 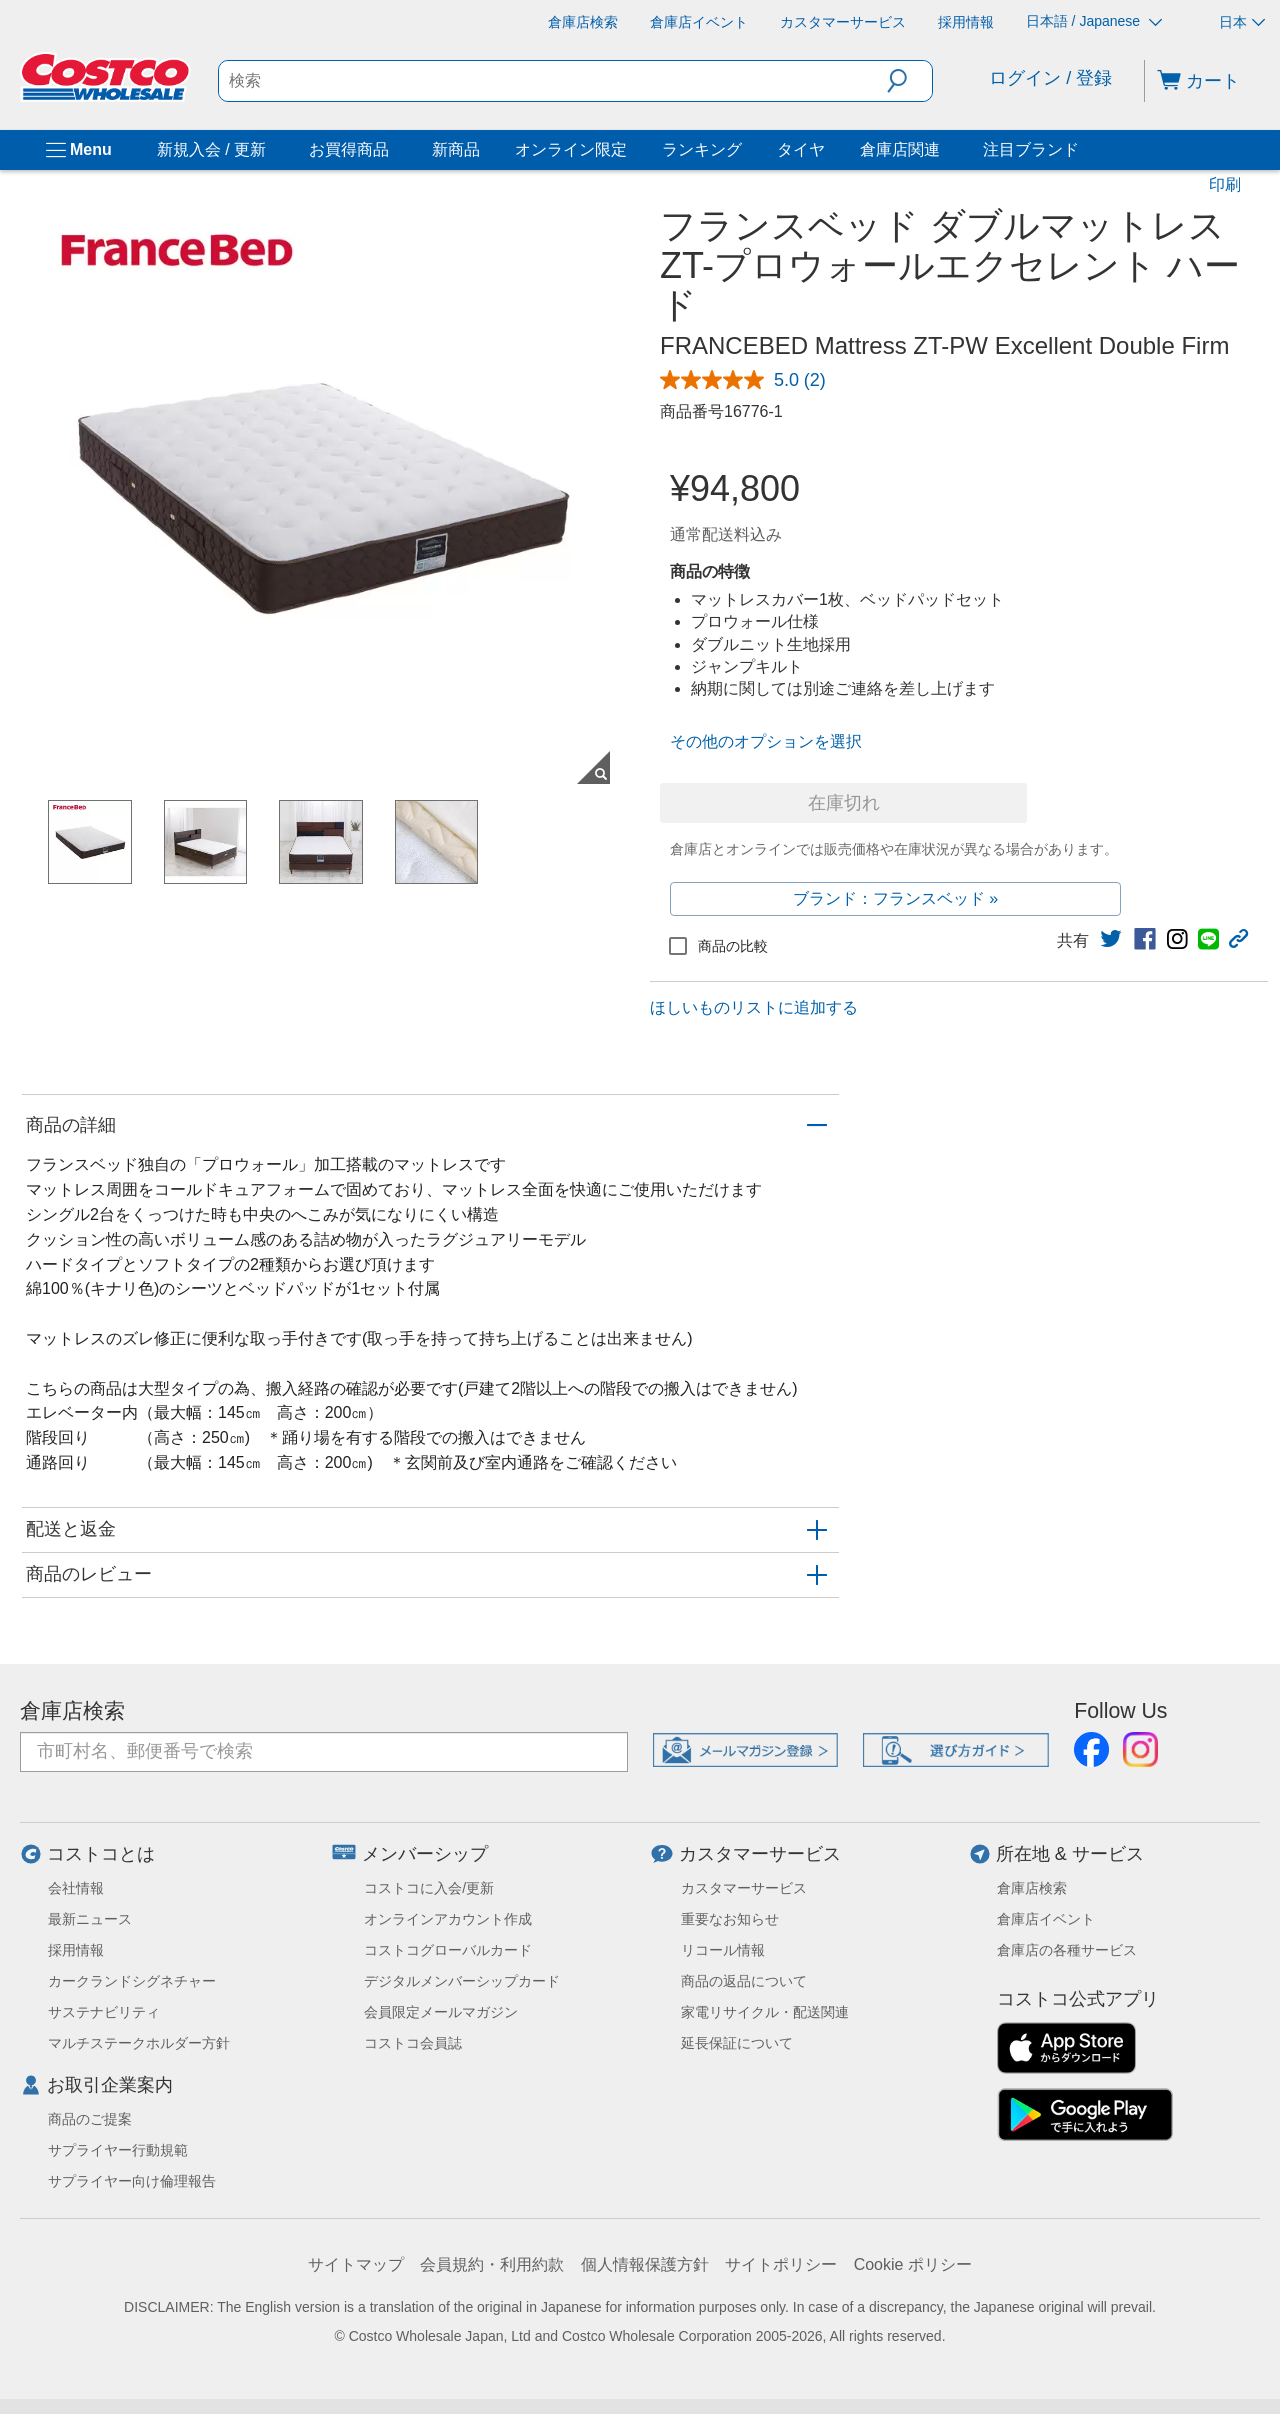 What do you see at coordinates (900, 149) in the screenshot?
I see `倉庫店関連` at bounding box center [900, 149].